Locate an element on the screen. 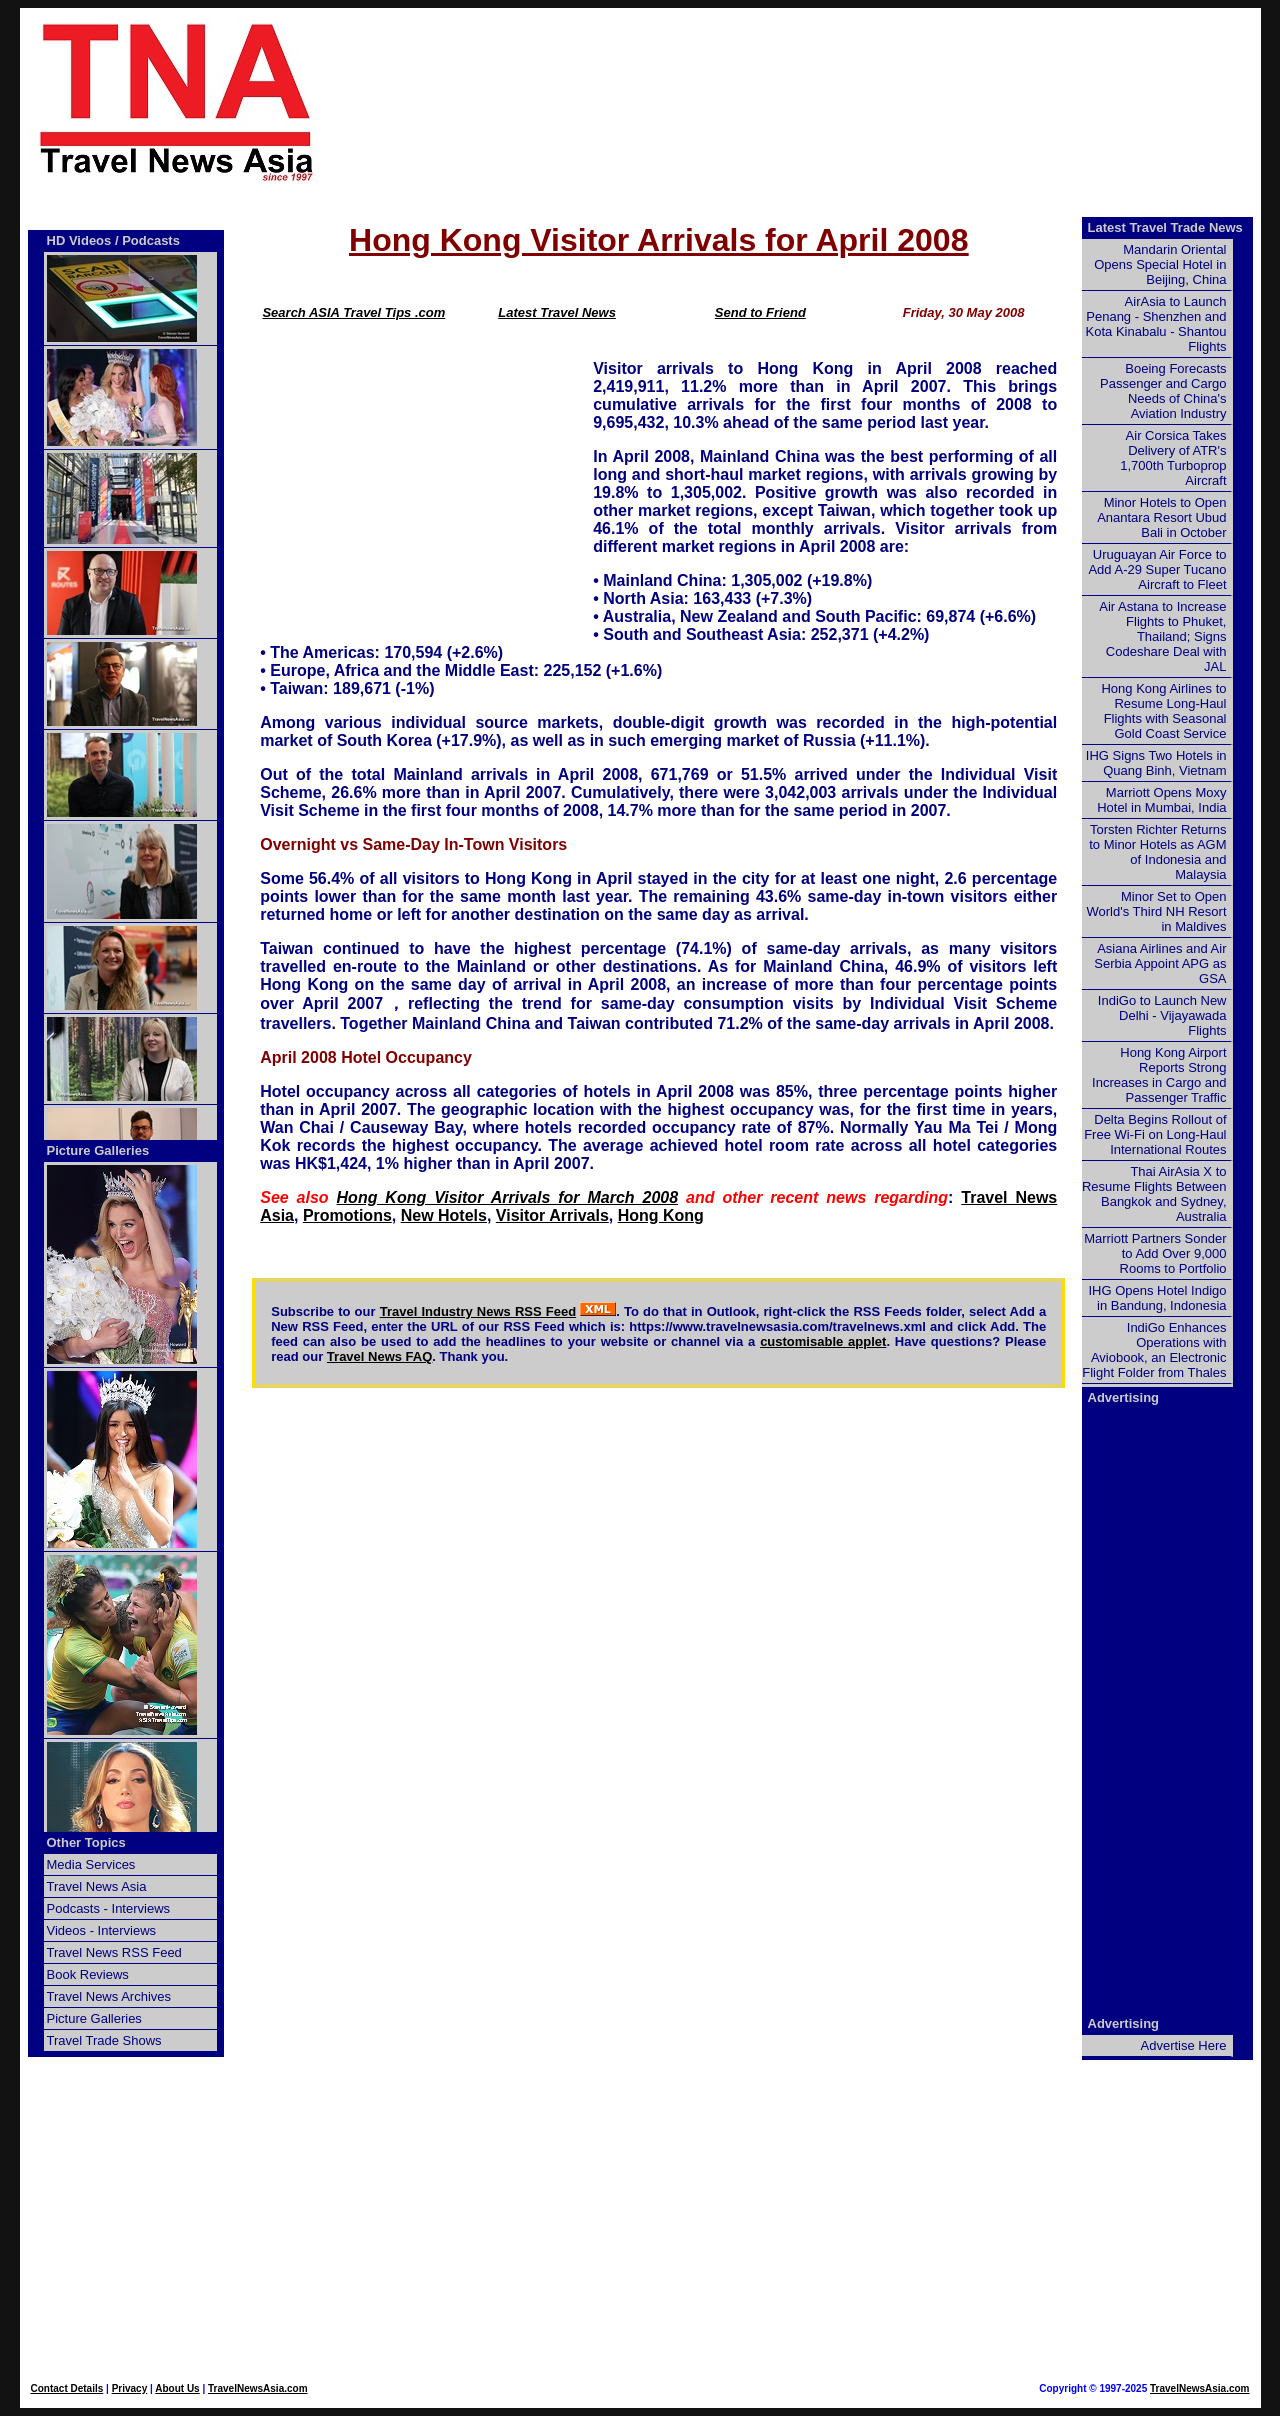  Travel News Archives is located at coordinates (109, 1996).